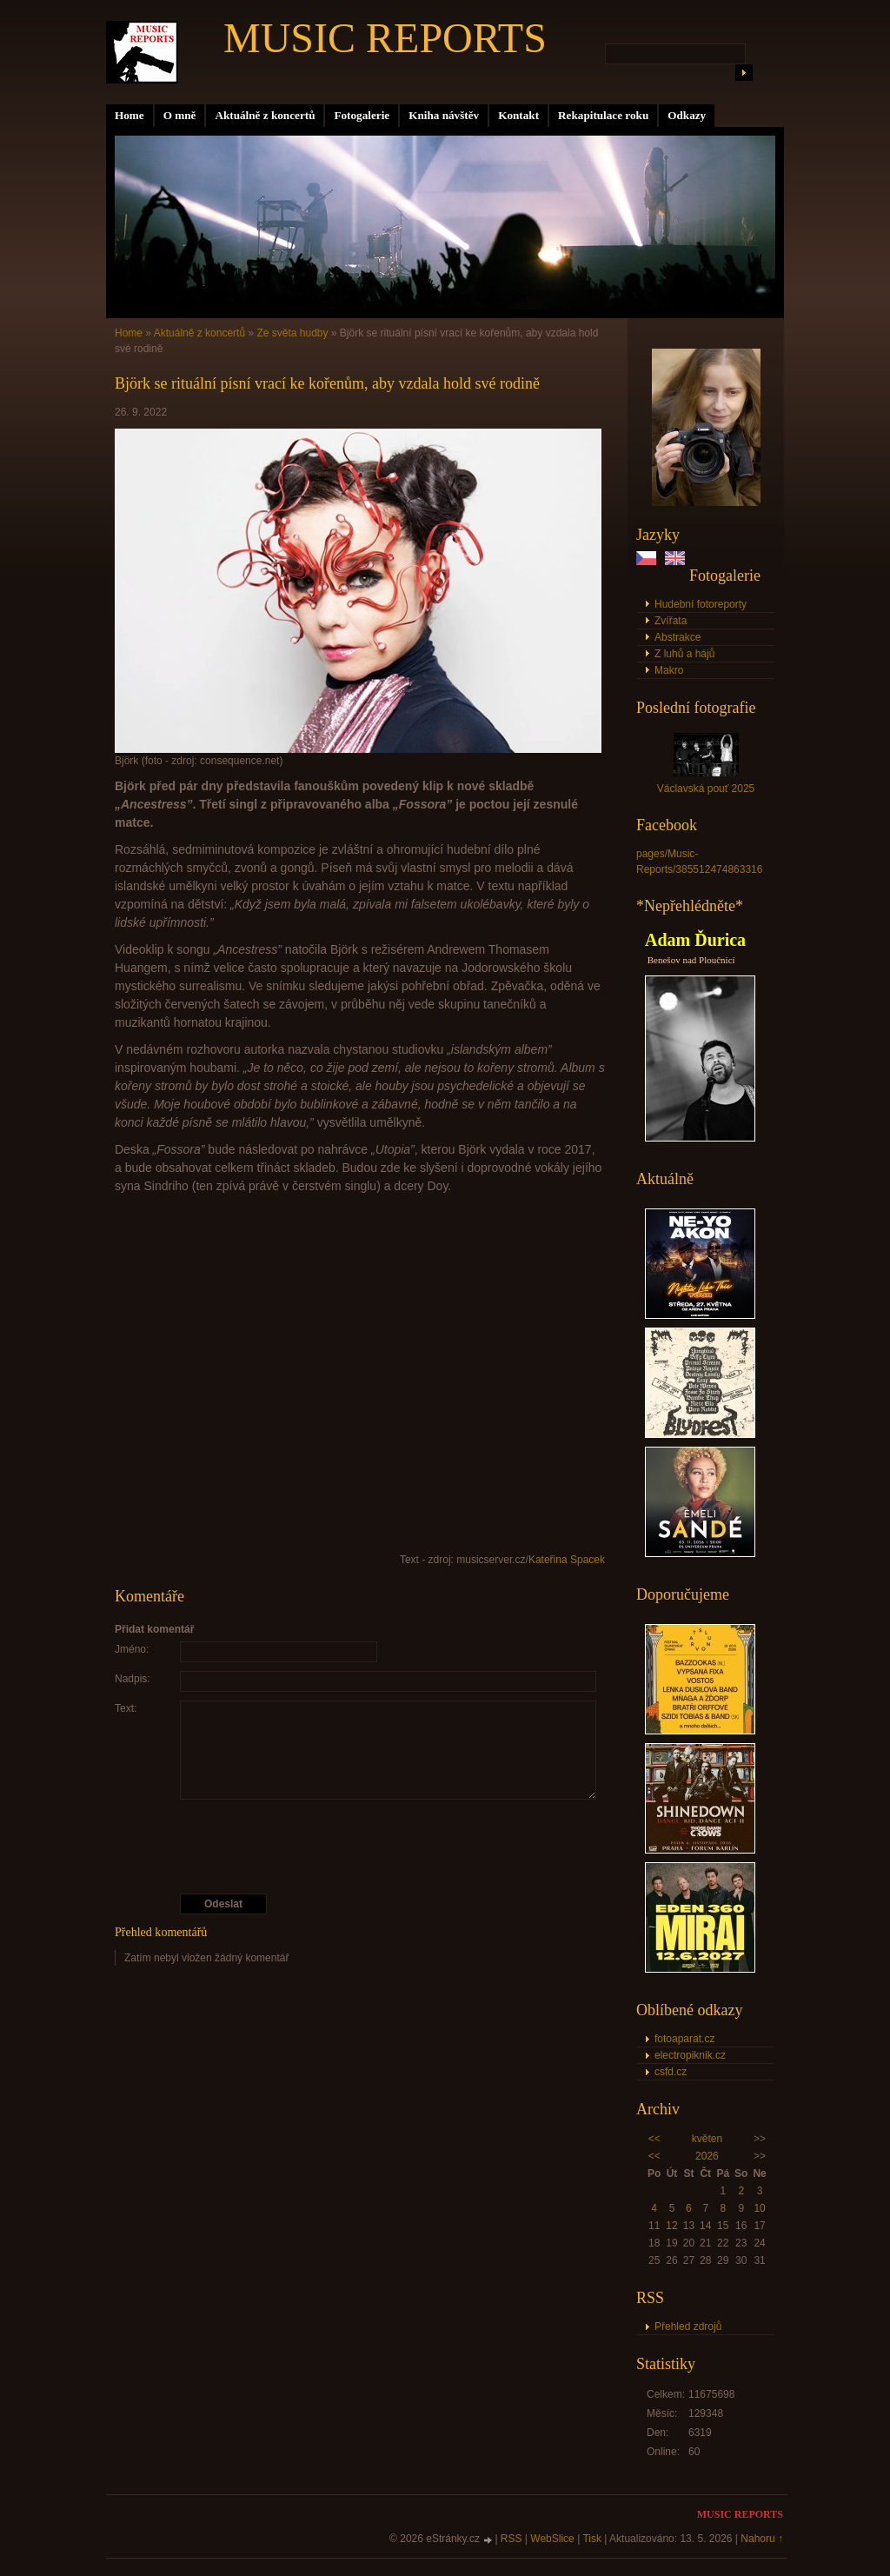  Describe the element at coordinates (511, 2539) in the screenshot. I see `RSS` at that location.